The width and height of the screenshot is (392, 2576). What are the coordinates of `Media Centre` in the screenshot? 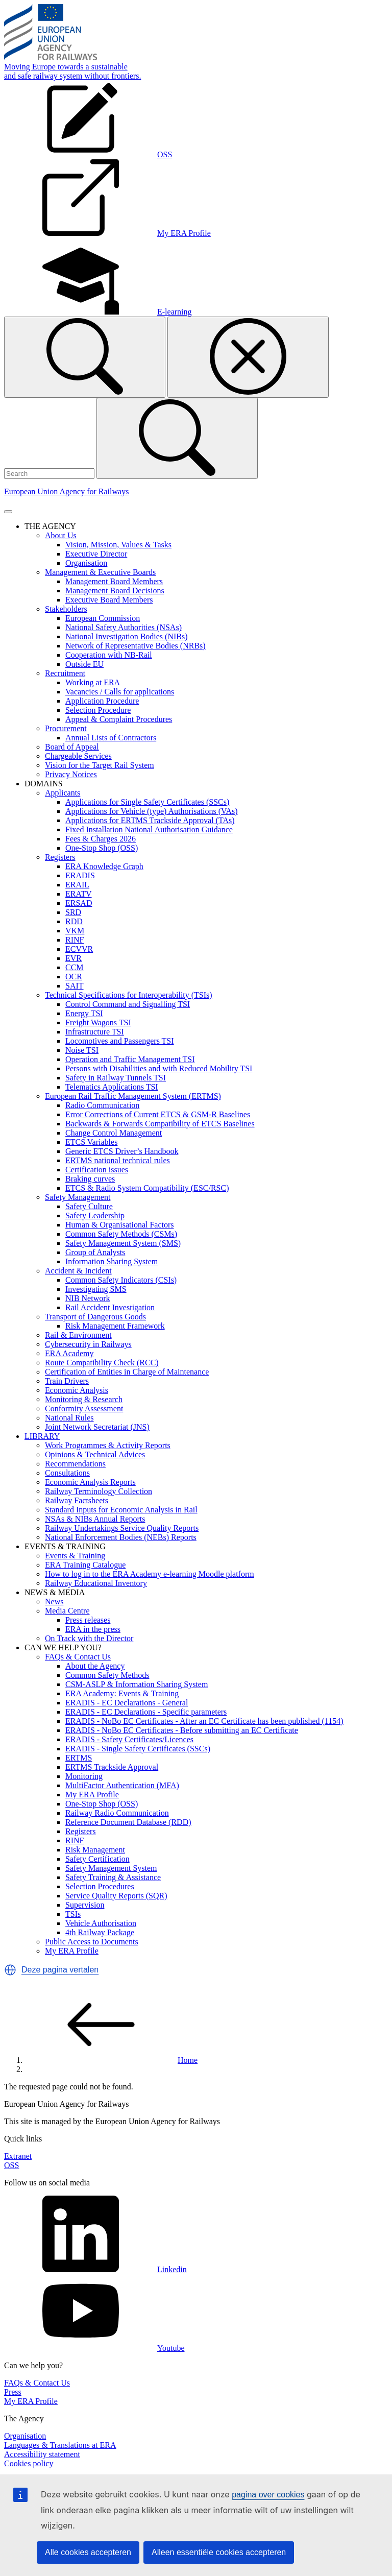 It's located at (67, 1610).